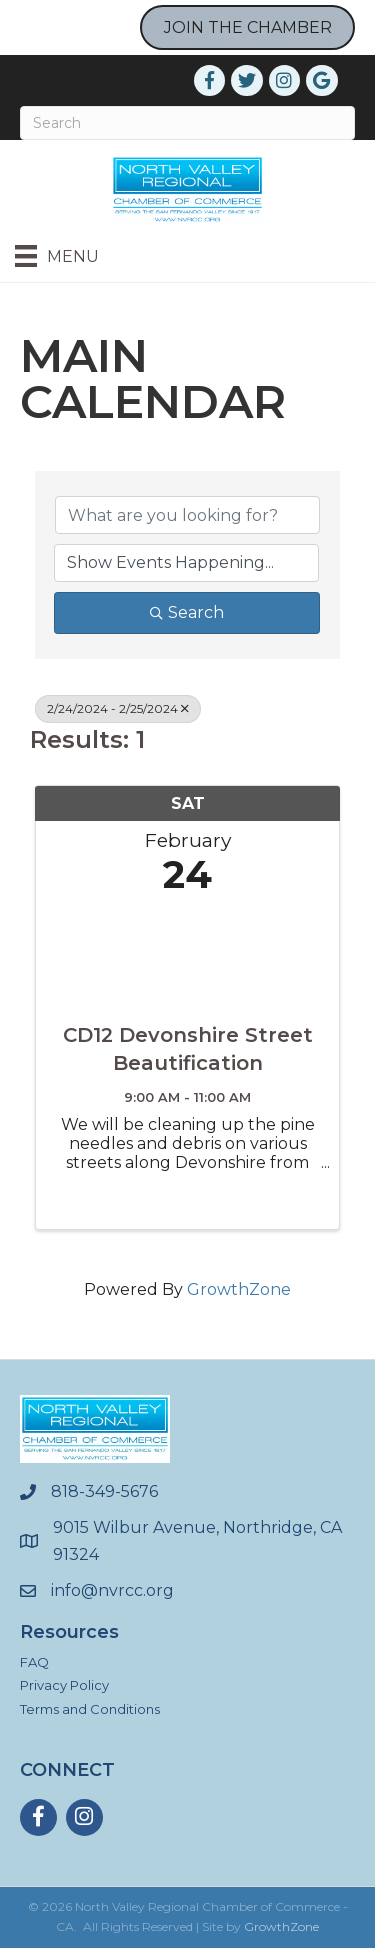 The width and height of the screenshot is (375, 1948). Describe the element at coordinates (90, 1709) in the screenshot. I see `Terms and Conditions` at that location.